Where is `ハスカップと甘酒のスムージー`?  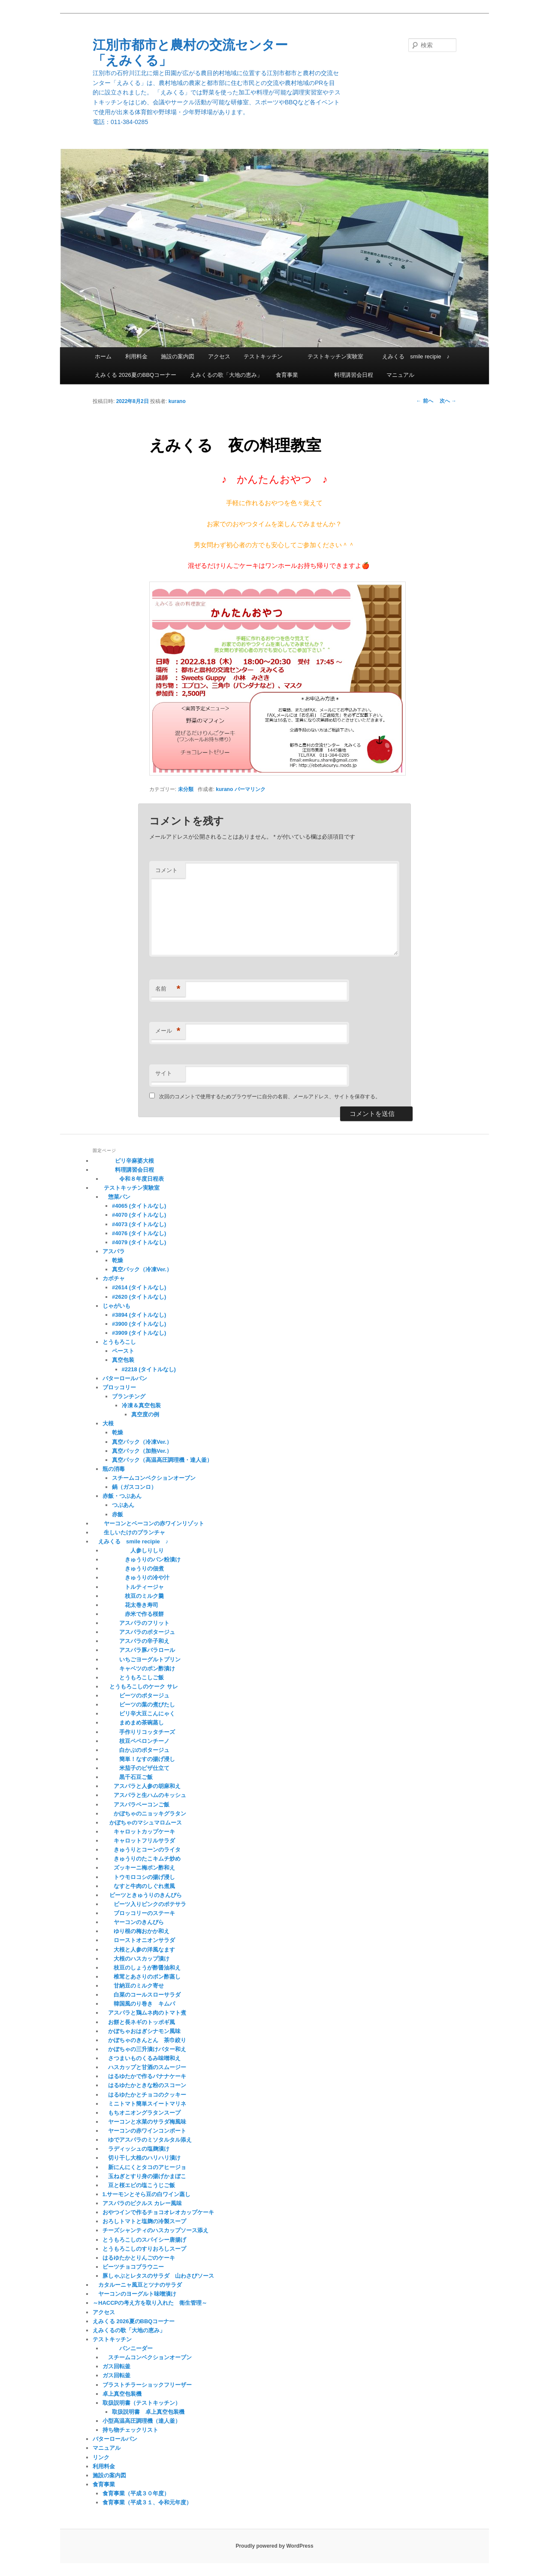
ハスカップと甘酒のスムージー is located at coordinates (144, 2067).